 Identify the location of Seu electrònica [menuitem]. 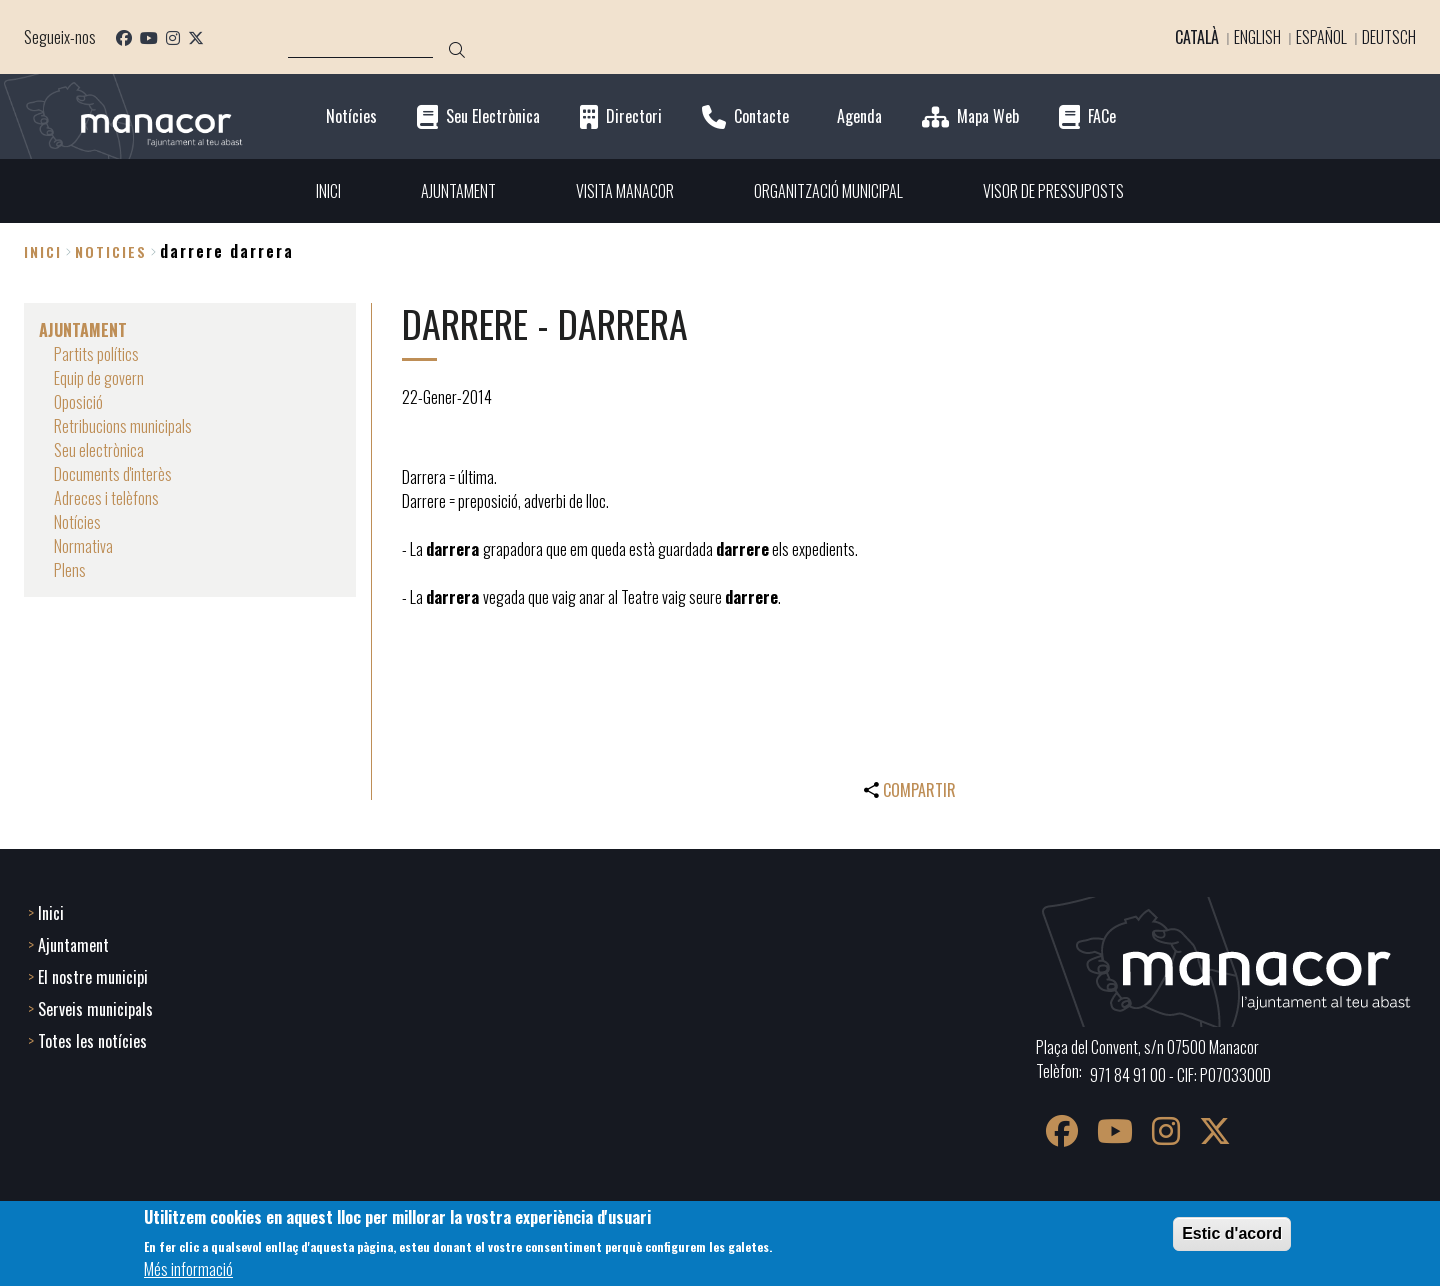
(99, 450).